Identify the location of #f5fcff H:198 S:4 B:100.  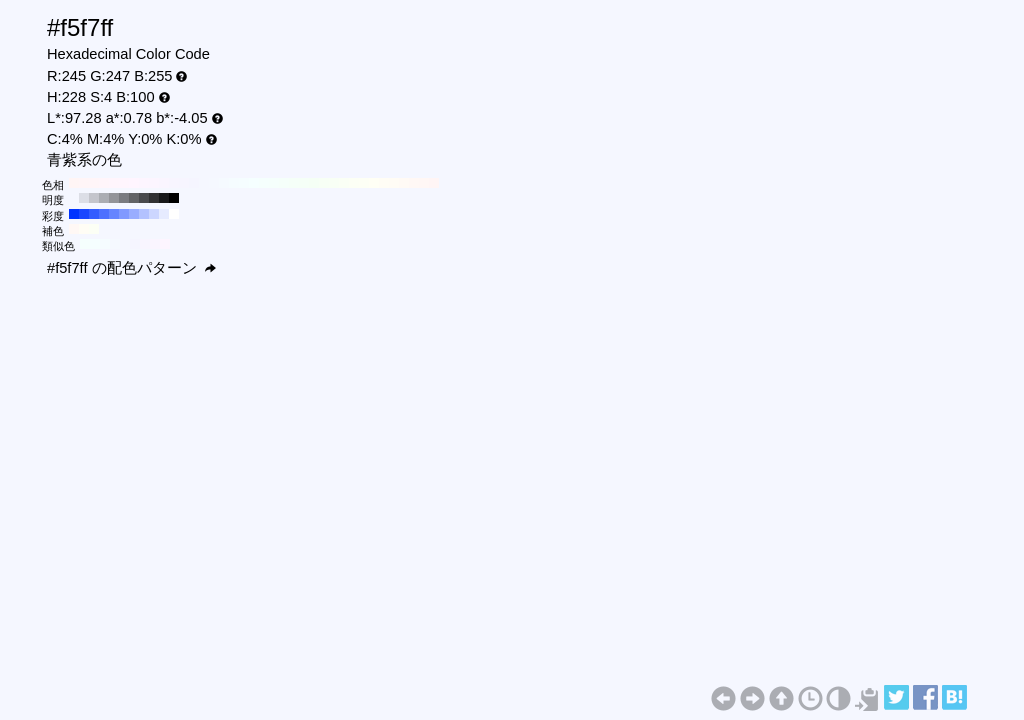
(105, 244).